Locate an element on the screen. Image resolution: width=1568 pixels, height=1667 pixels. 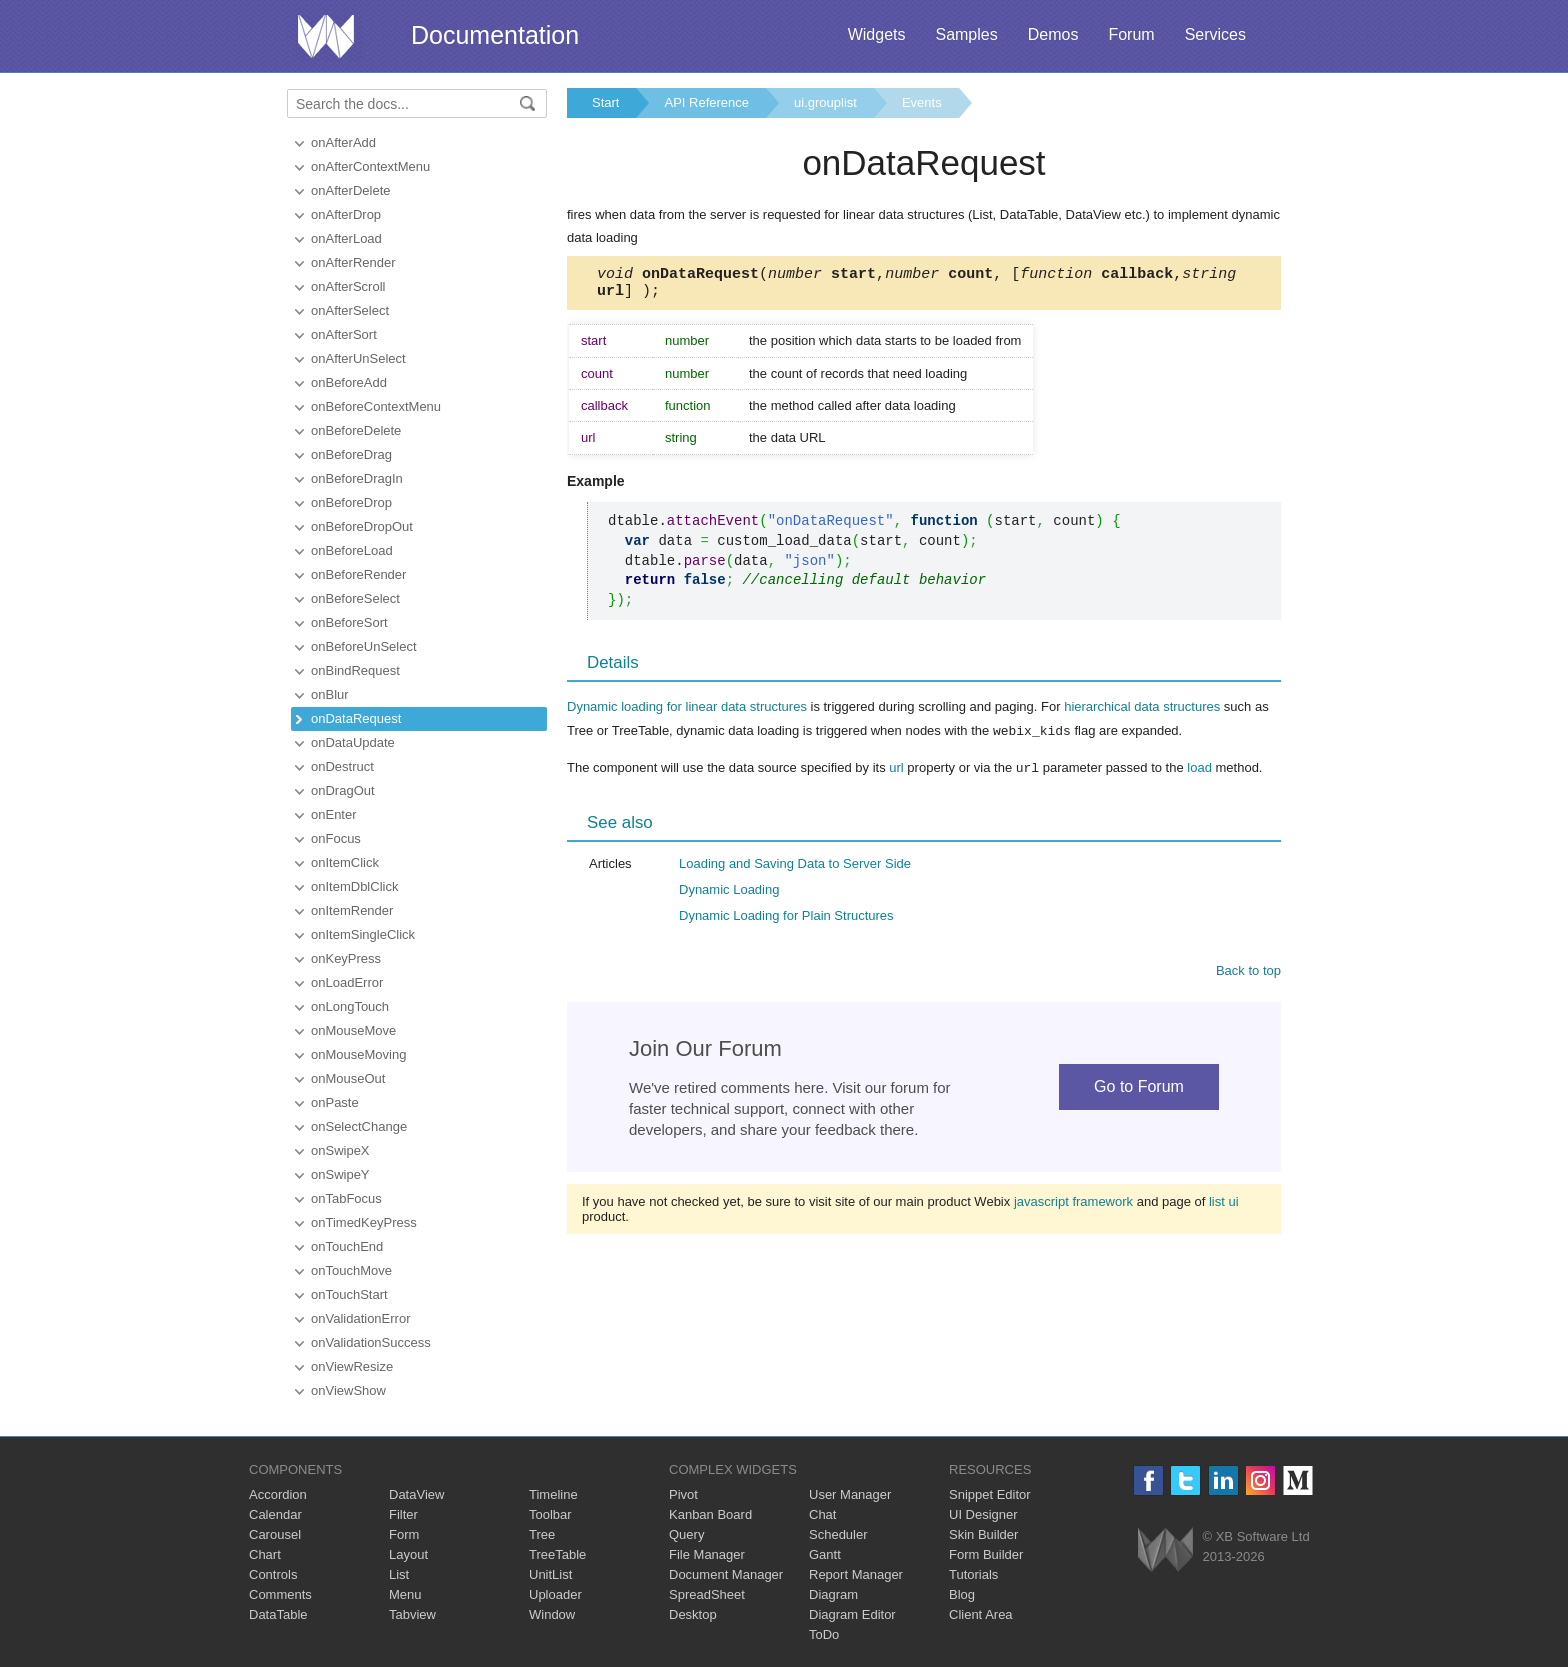
Form is located at coordinates (404, 1534).